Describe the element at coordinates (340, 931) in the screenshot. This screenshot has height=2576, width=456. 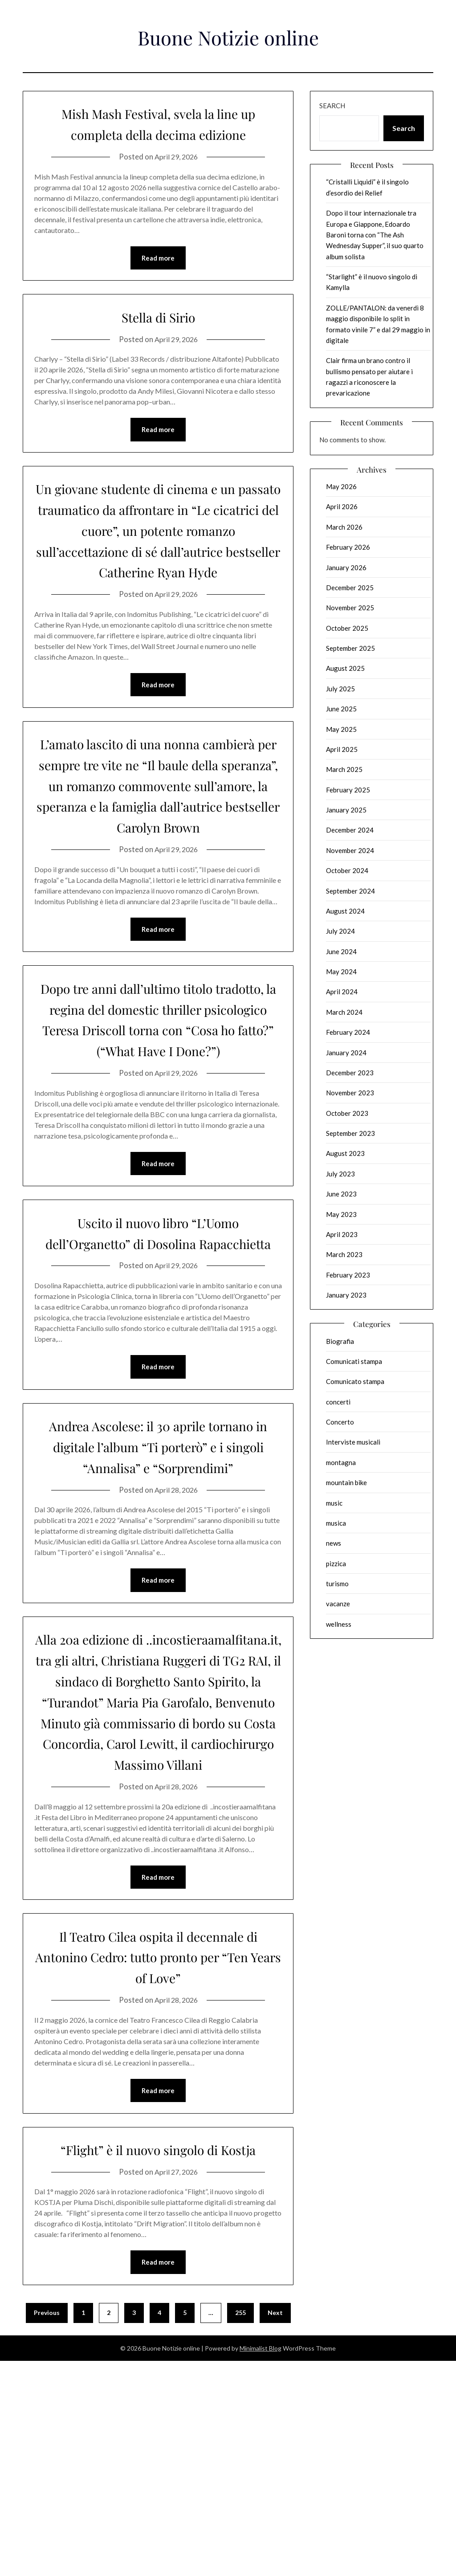
I see `July 2024` at that location.